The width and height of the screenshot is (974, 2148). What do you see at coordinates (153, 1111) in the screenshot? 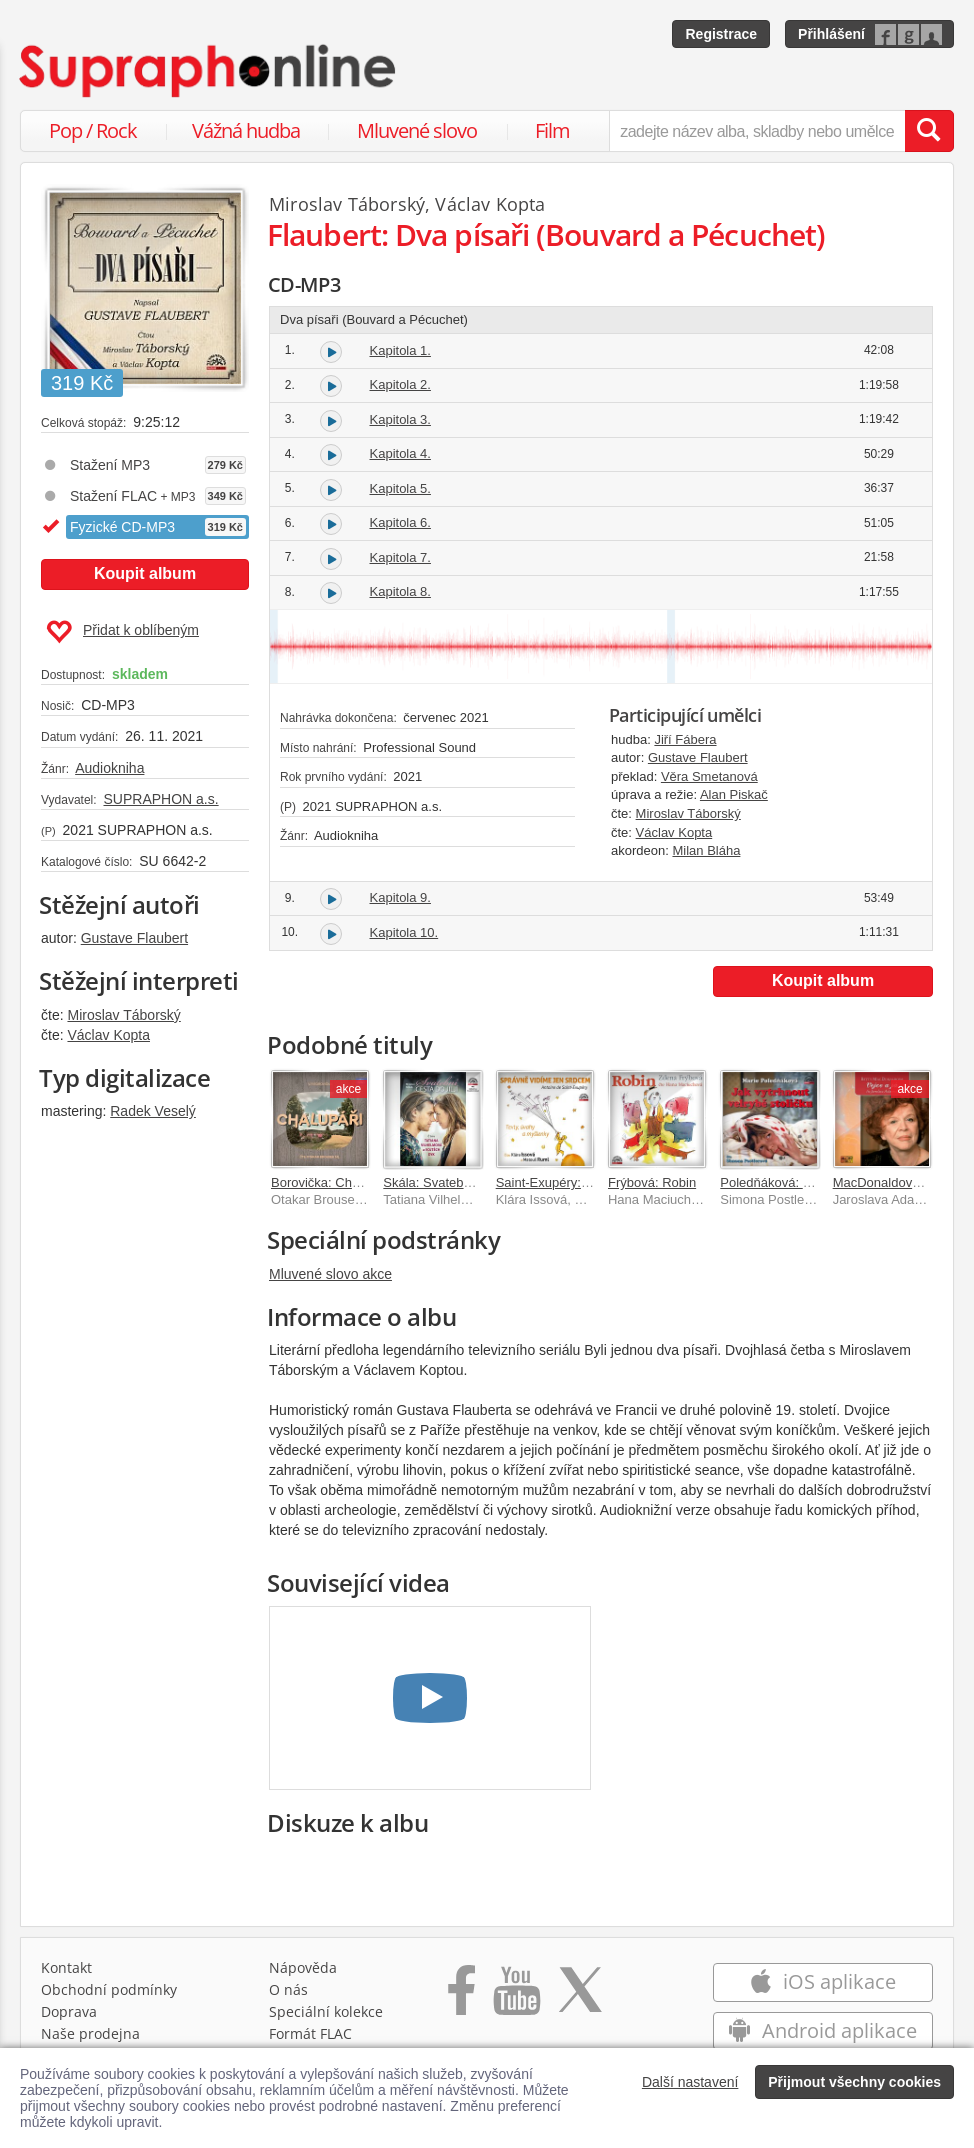
I see `Radek Veselý` at bounding box center [153, 1111].